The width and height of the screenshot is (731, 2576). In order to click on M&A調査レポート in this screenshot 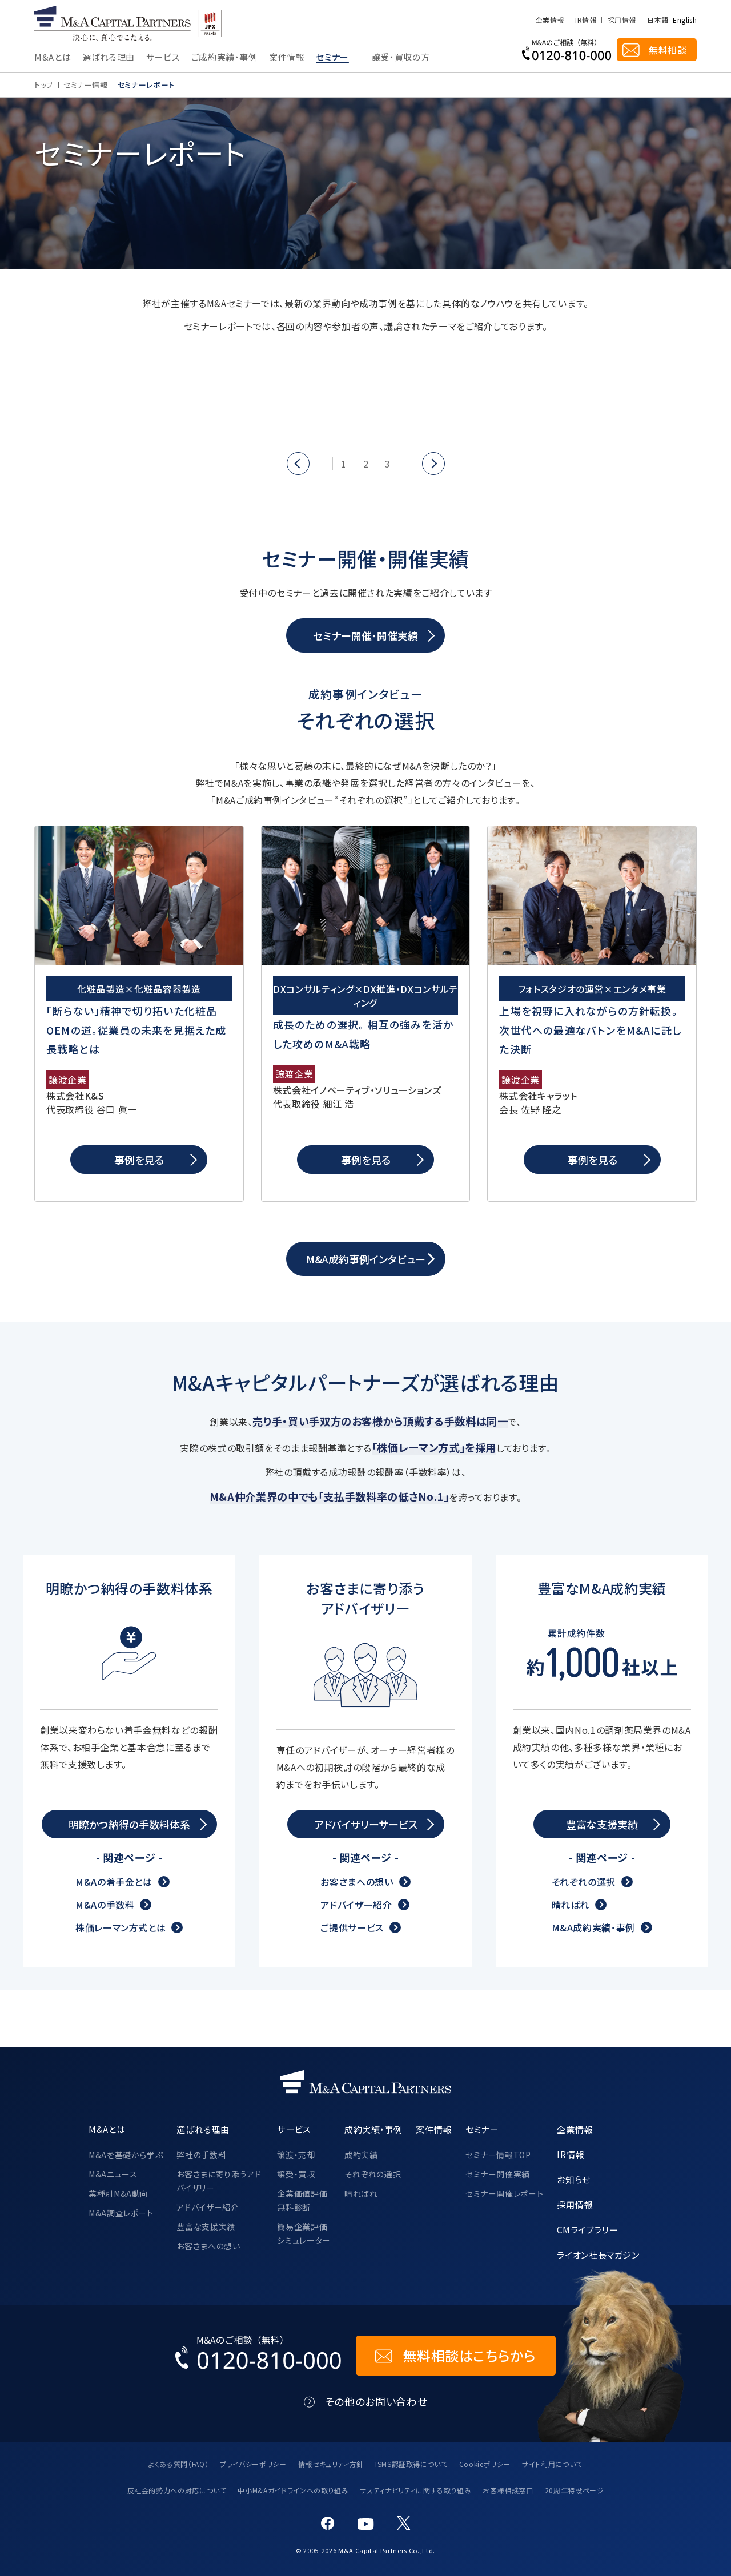, I will do `click(121, 2213)`.